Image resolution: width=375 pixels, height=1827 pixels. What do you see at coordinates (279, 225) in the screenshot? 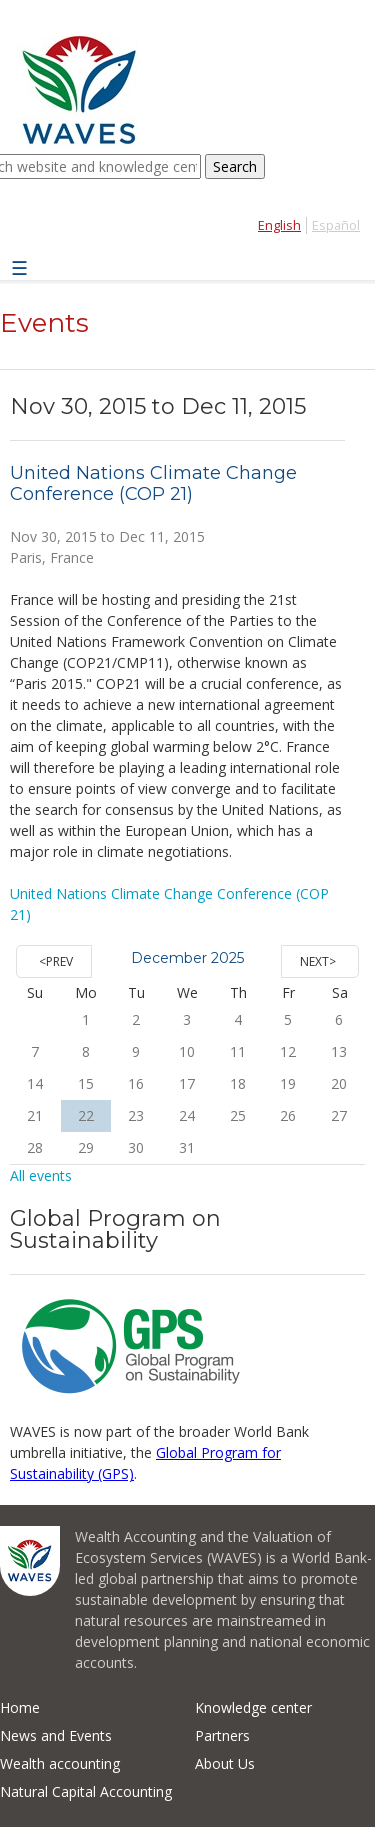
I see `English` at bounding box center [279, 225].